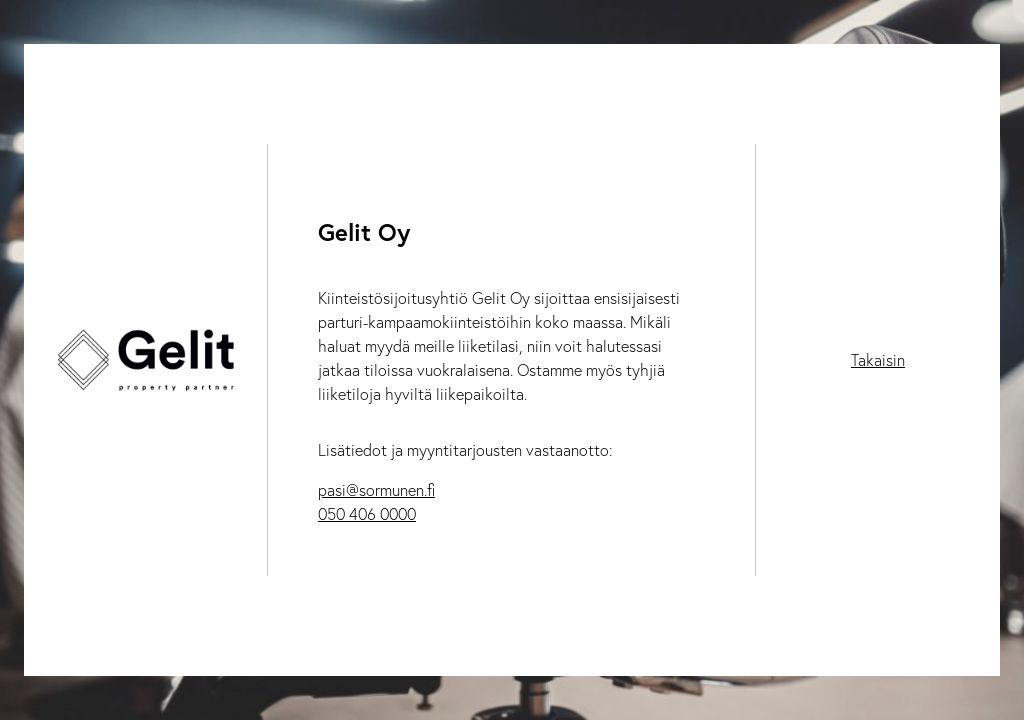 Image resolution: width=1024 pixels, height=720 pixels. I want to click on pasi@sormunen.fi, so click(376, 490).